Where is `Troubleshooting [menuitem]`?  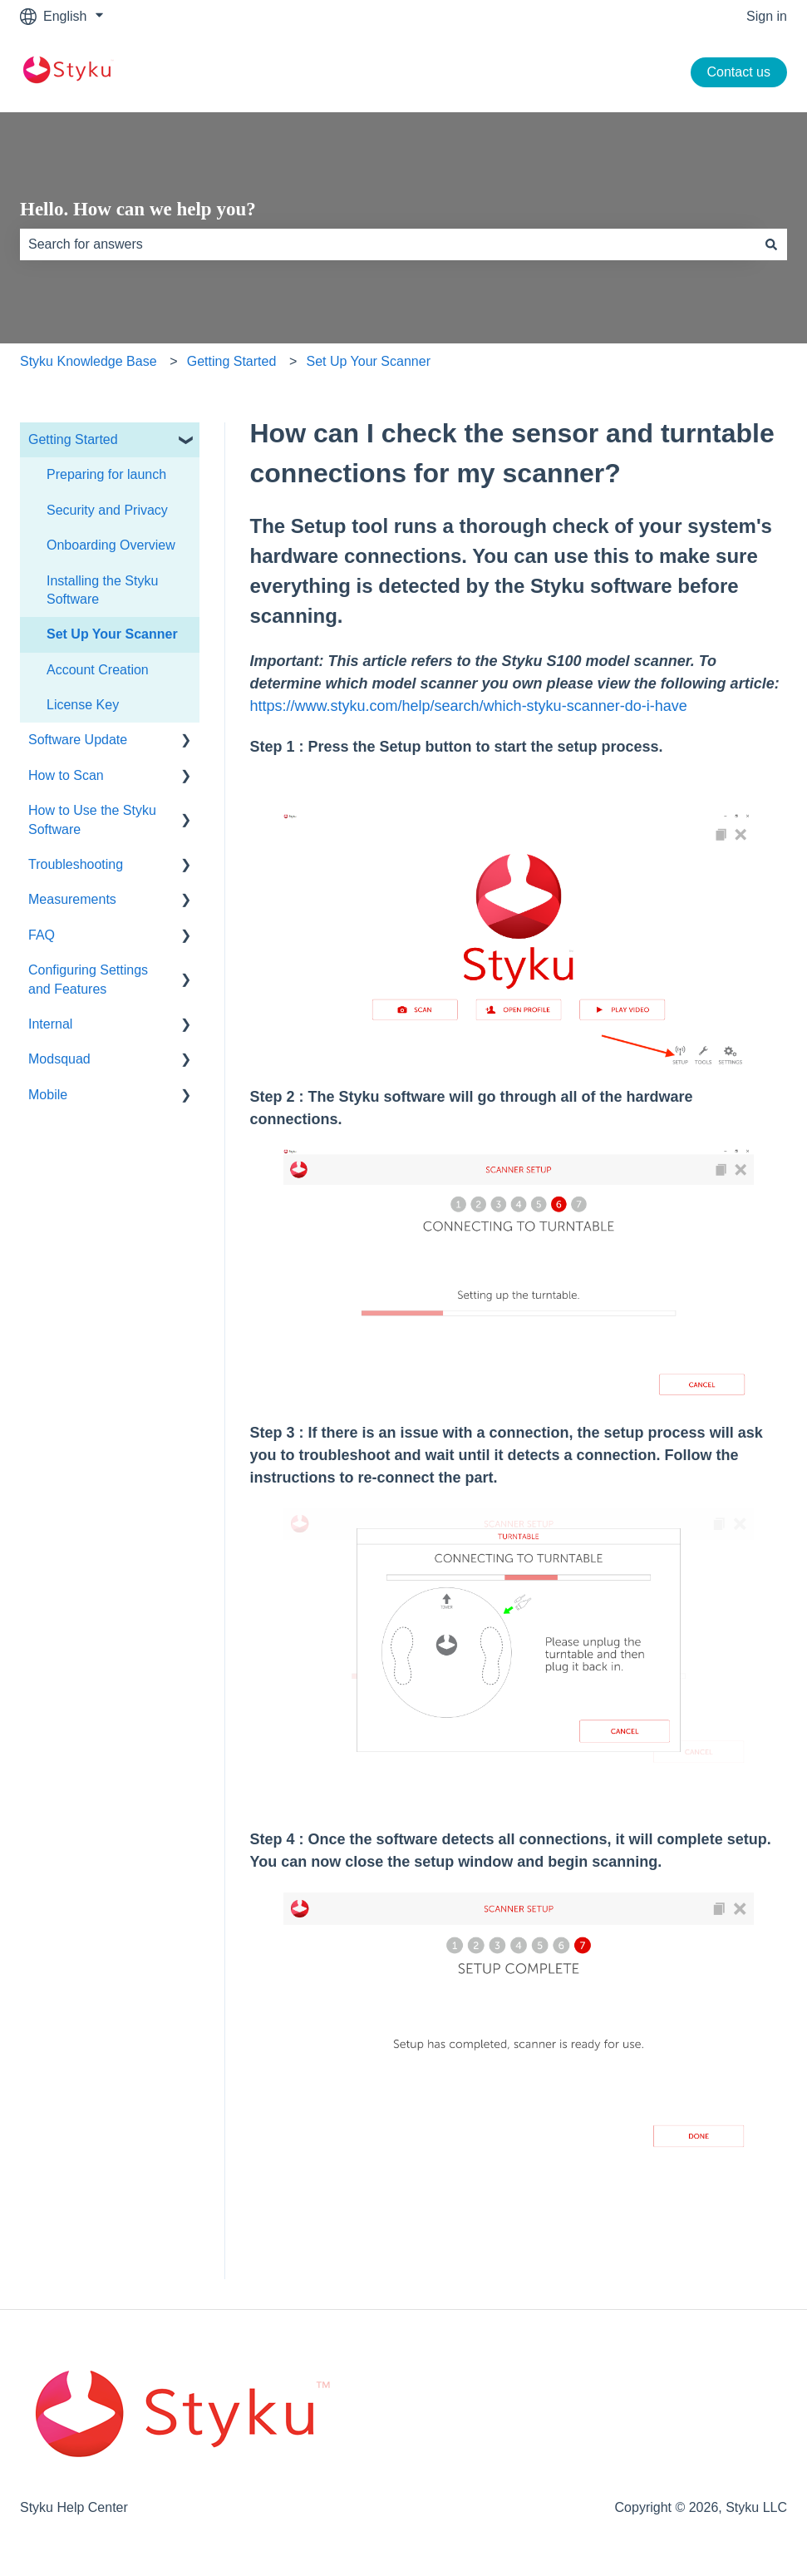 Troubleshooting [menuitem] is located at coordinates (75, 864).